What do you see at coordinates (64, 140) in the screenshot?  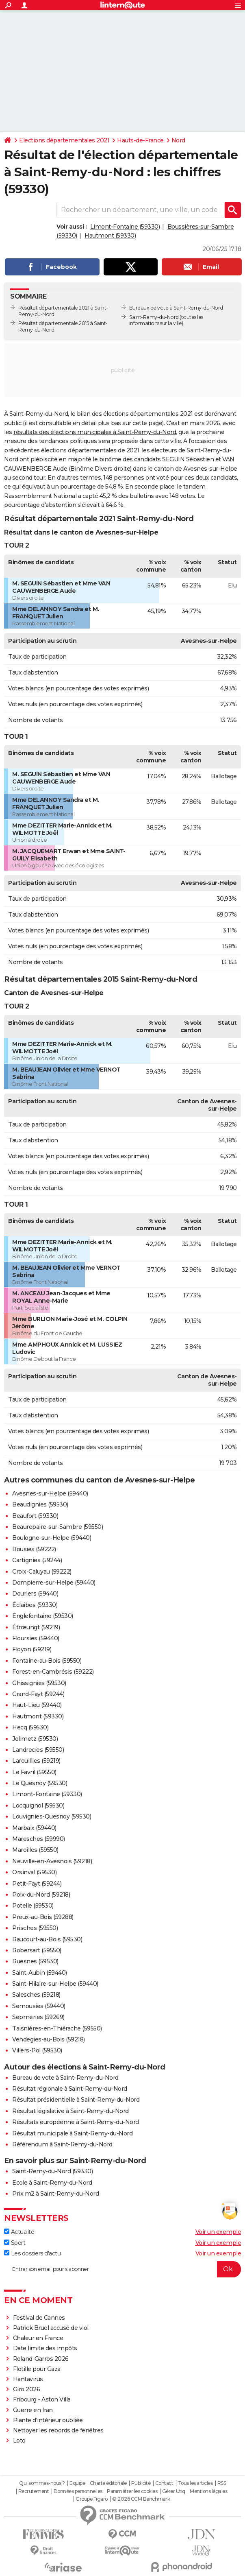 I see `Elections départementales 2021` at bounding box center [64, 140].